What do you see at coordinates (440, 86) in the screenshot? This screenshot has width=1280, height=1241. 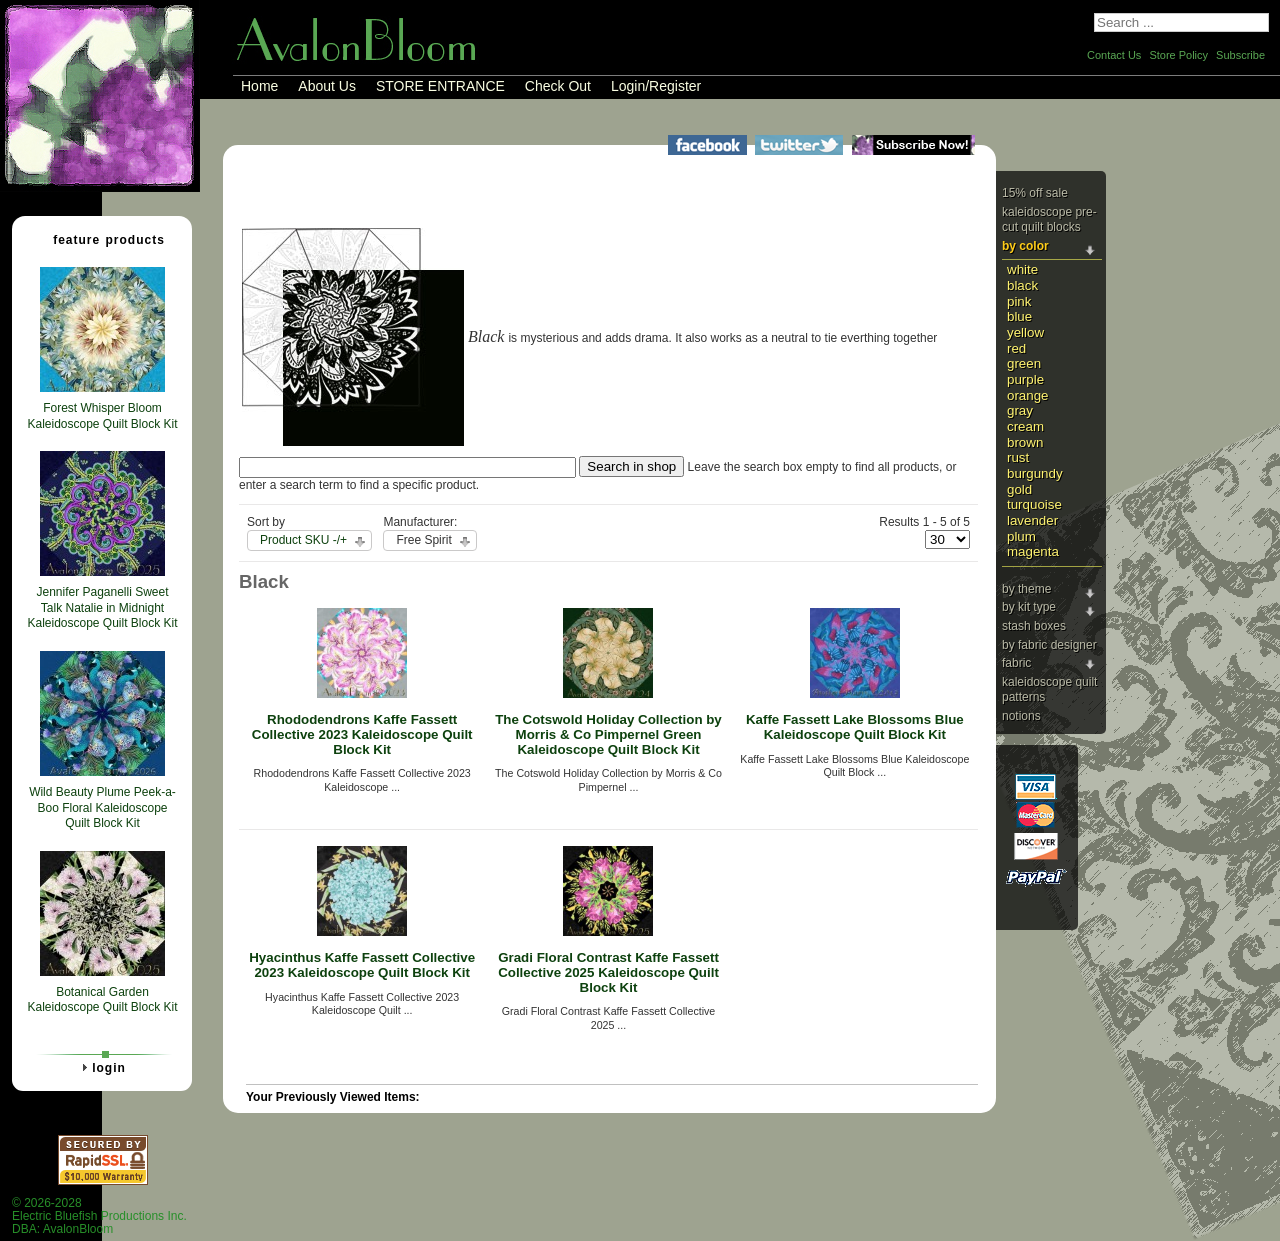 I see `STORE ENTRANCE` at bounding box center [440, 86].